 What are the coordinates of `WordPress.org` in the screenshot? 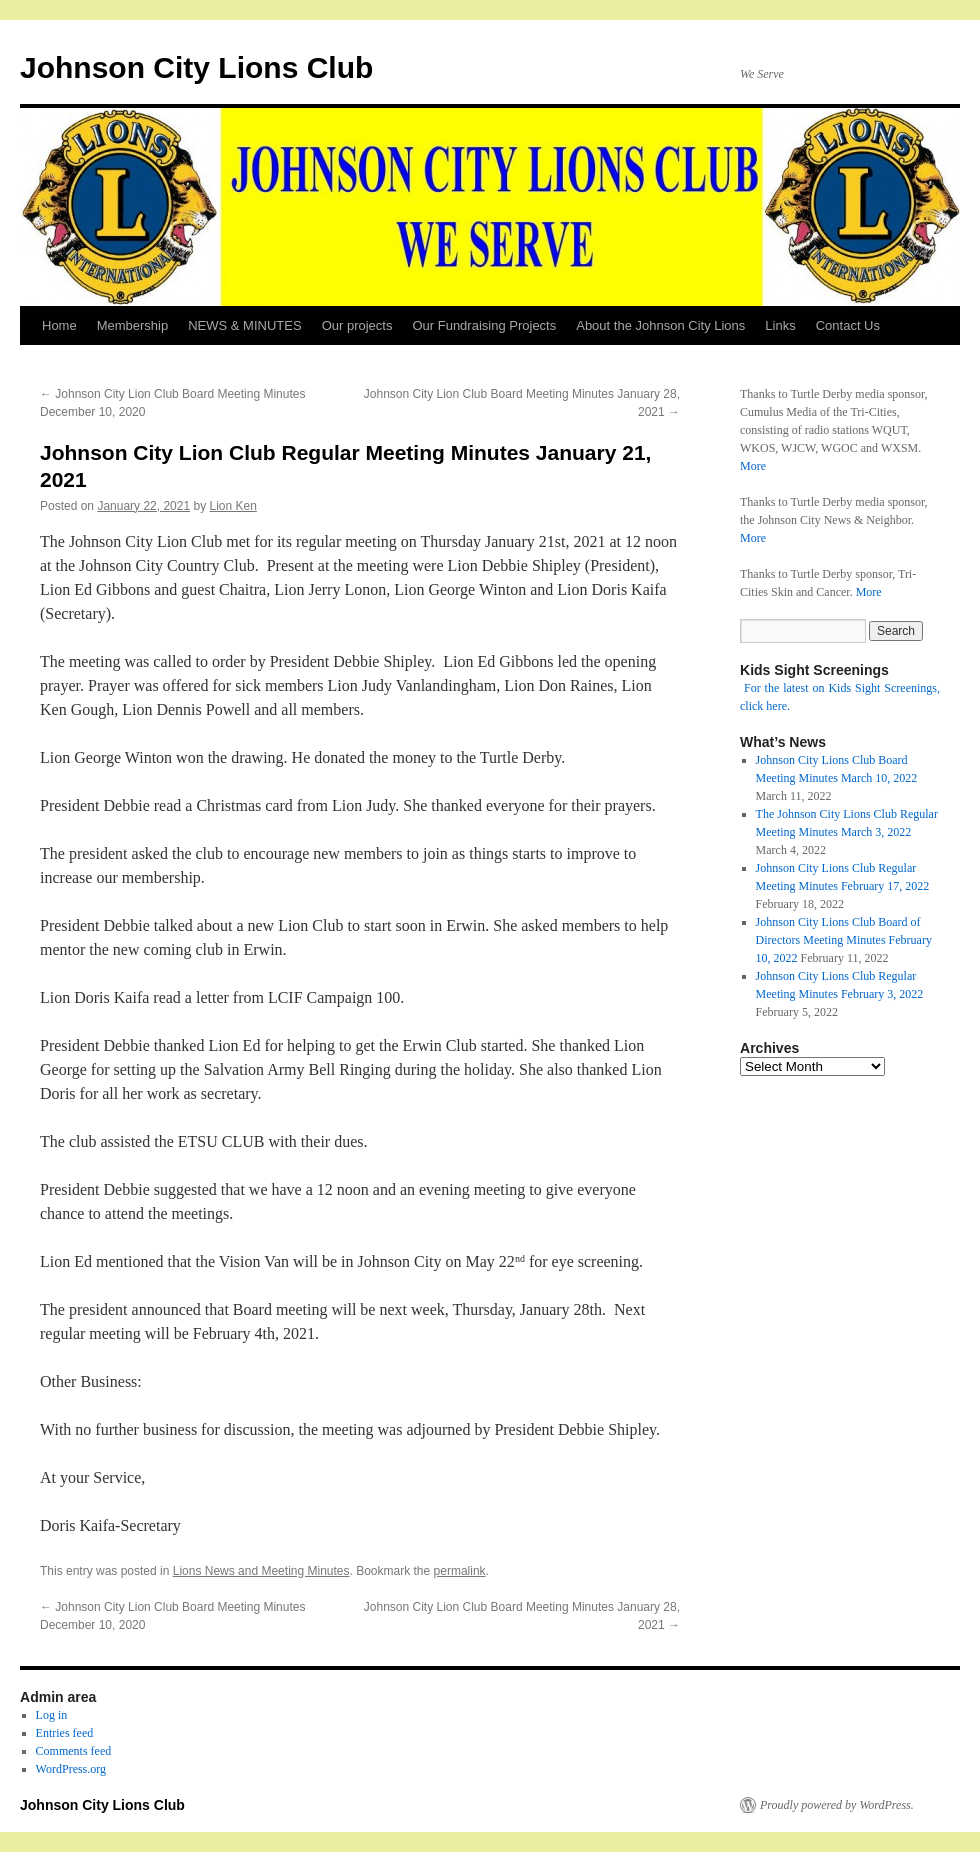 It's located at (71, 1769).